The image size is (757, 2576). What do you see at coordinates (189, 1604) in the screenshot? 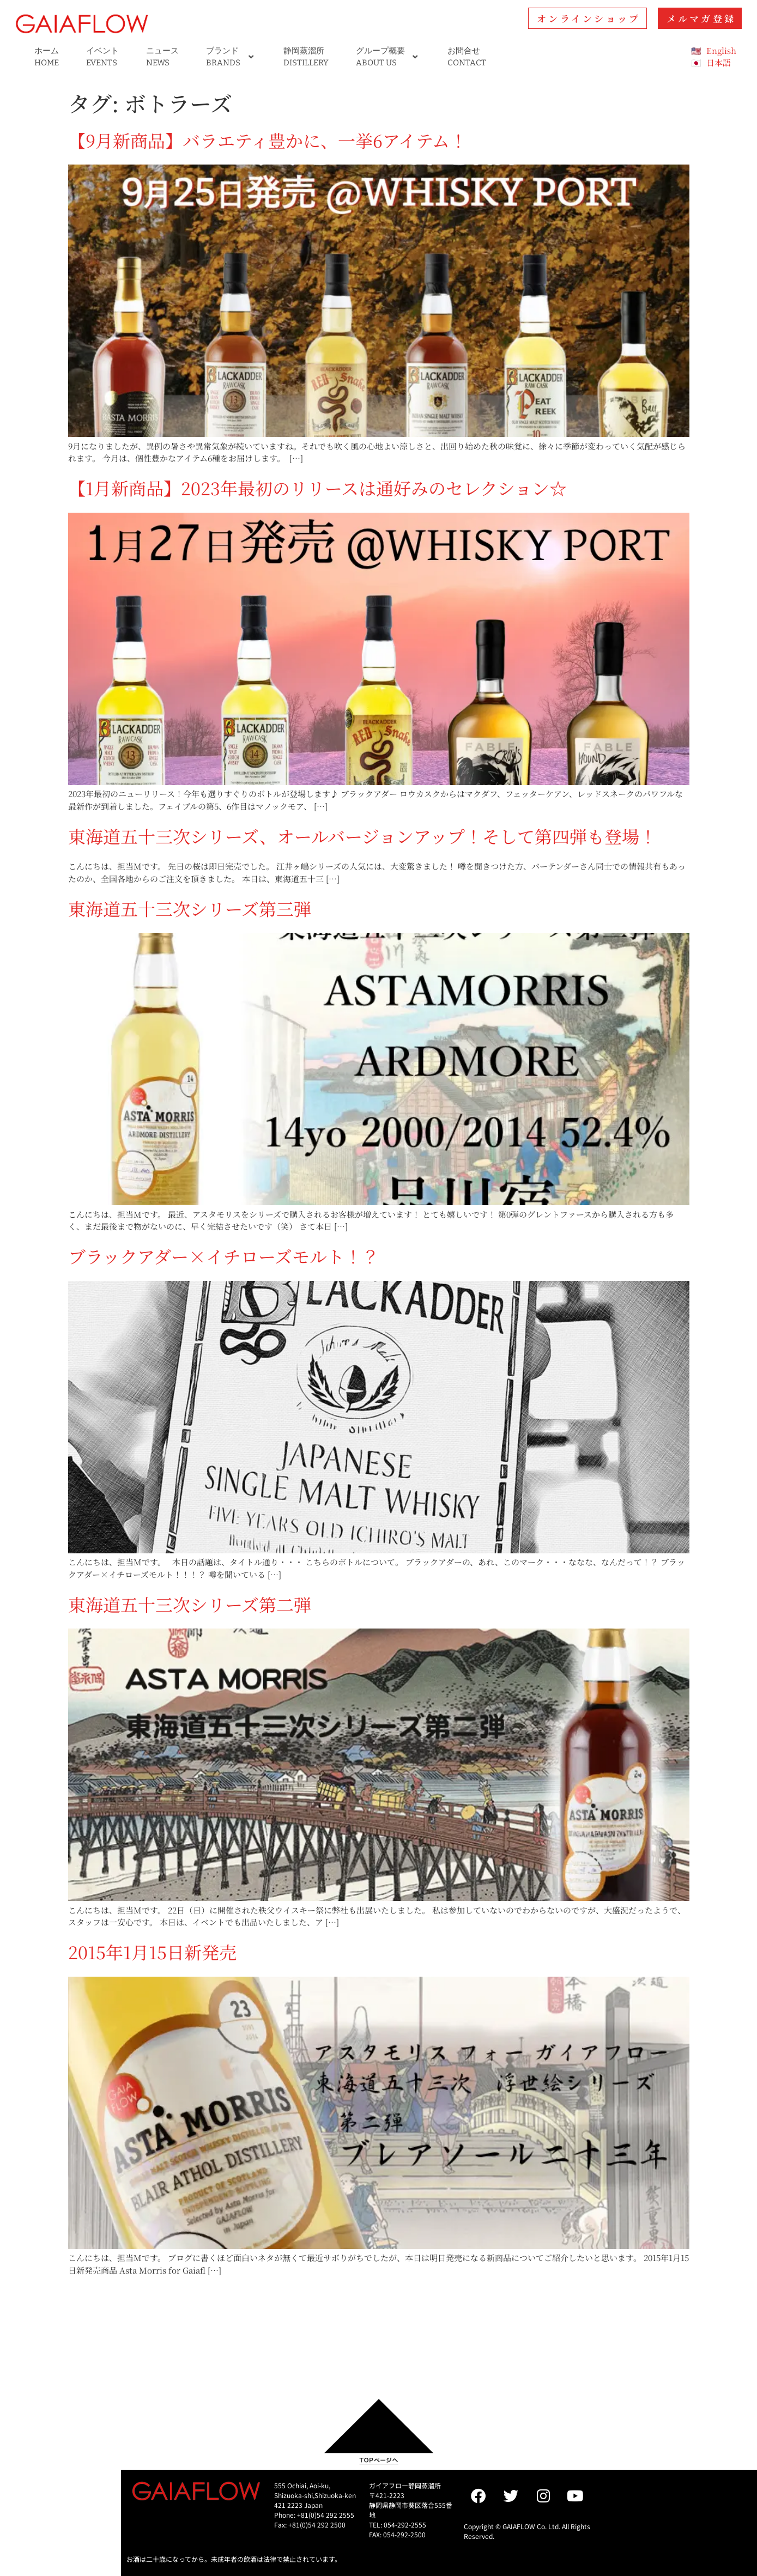
I see `東海道五十三次シリーズ第二弾` at bounding box center [189, 1604].